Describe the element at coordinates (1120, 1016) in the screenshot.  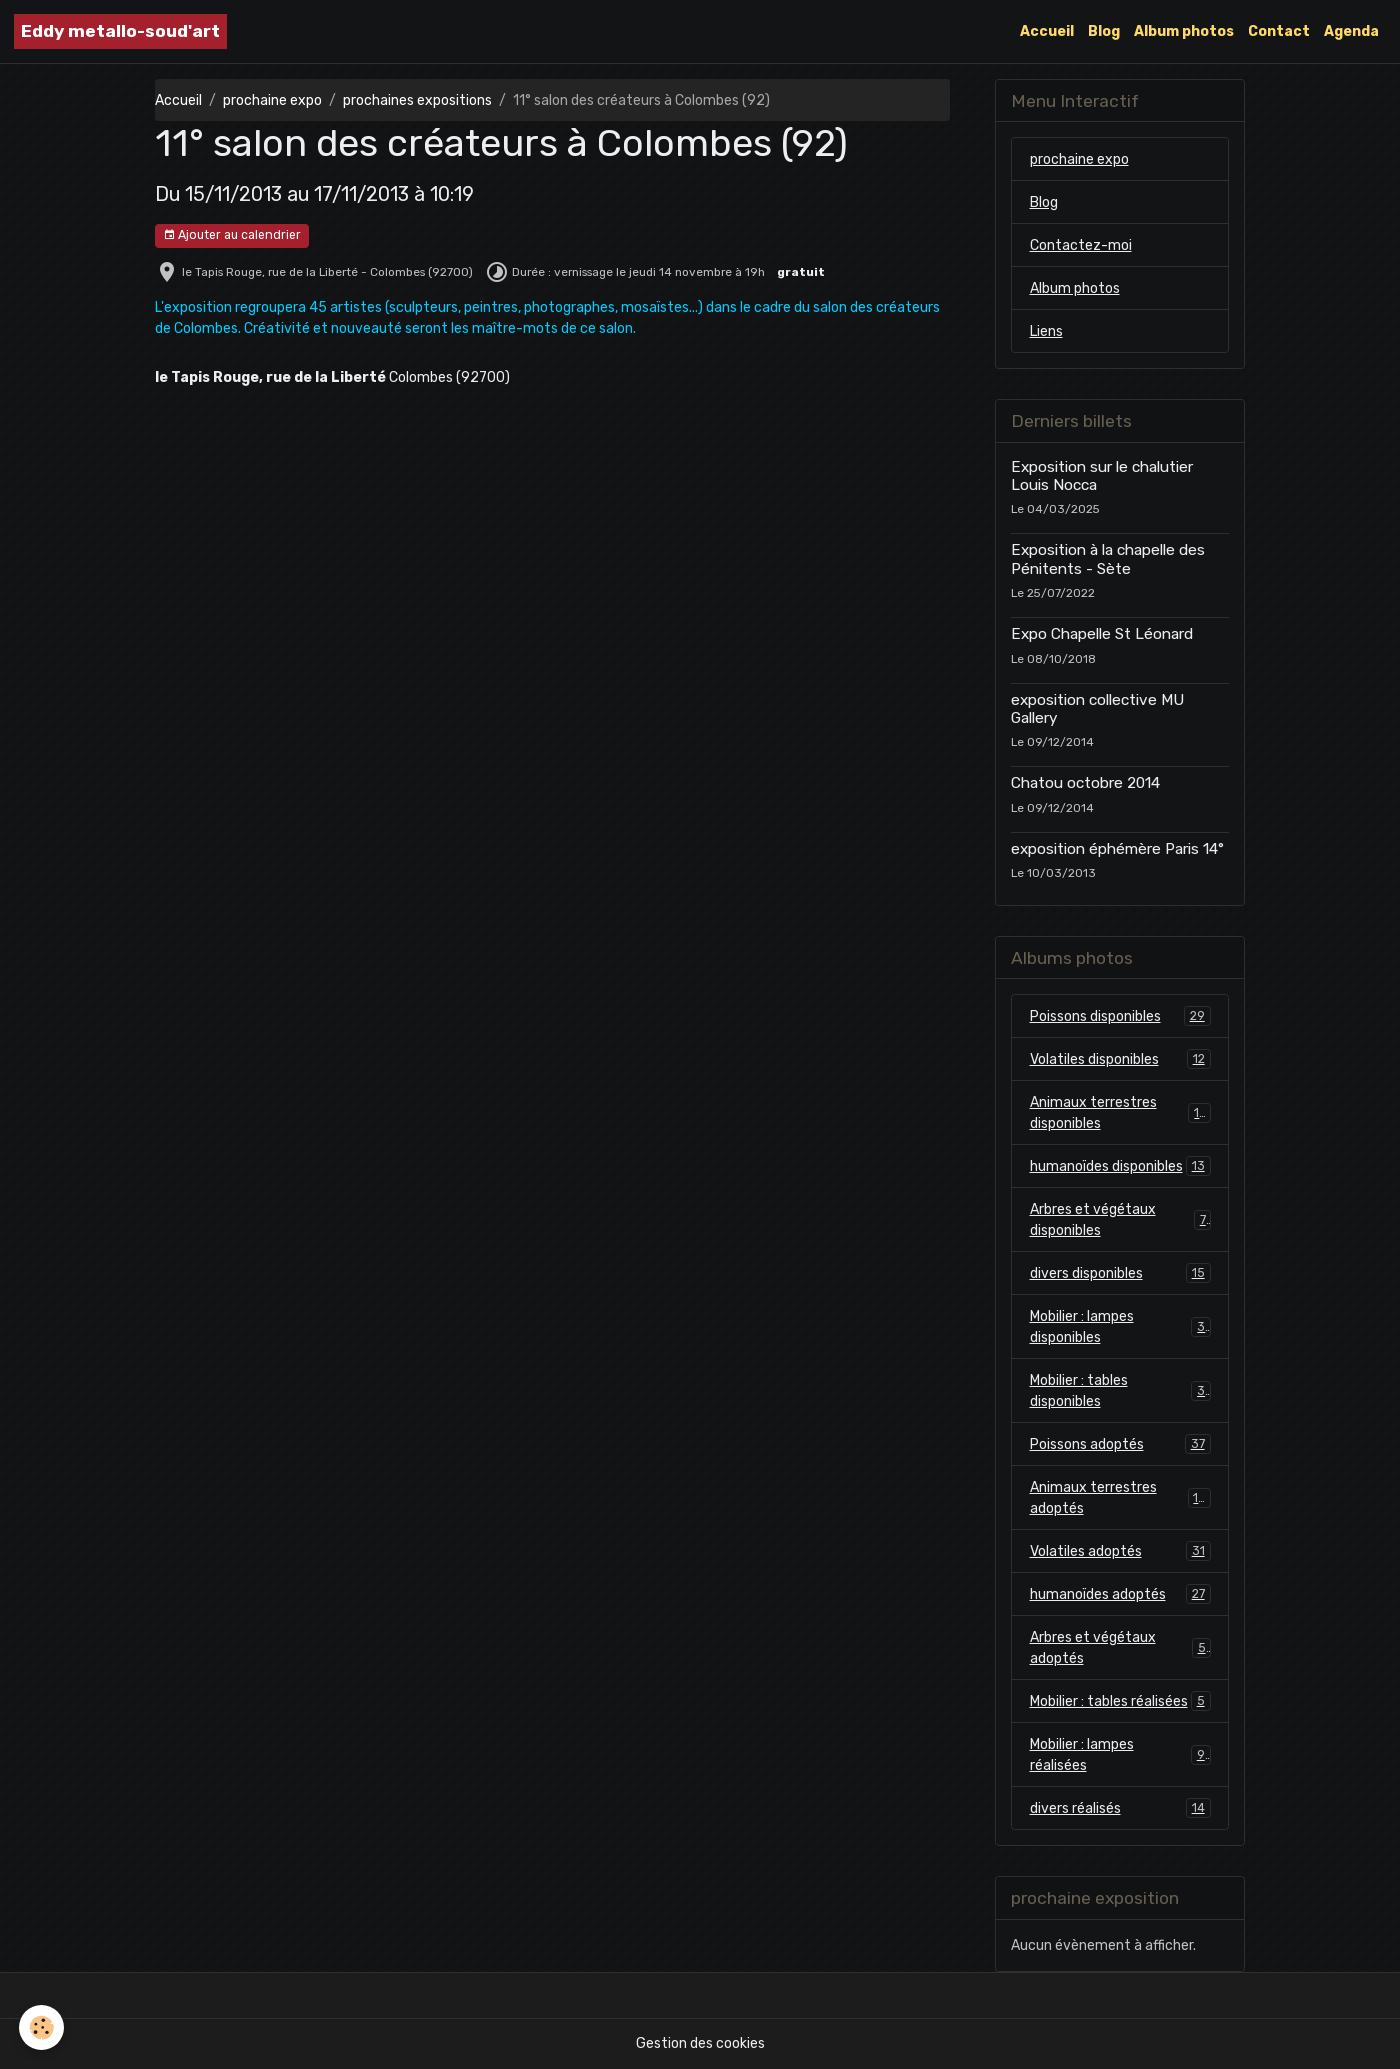
I see `Poissons disponibles` at that location.